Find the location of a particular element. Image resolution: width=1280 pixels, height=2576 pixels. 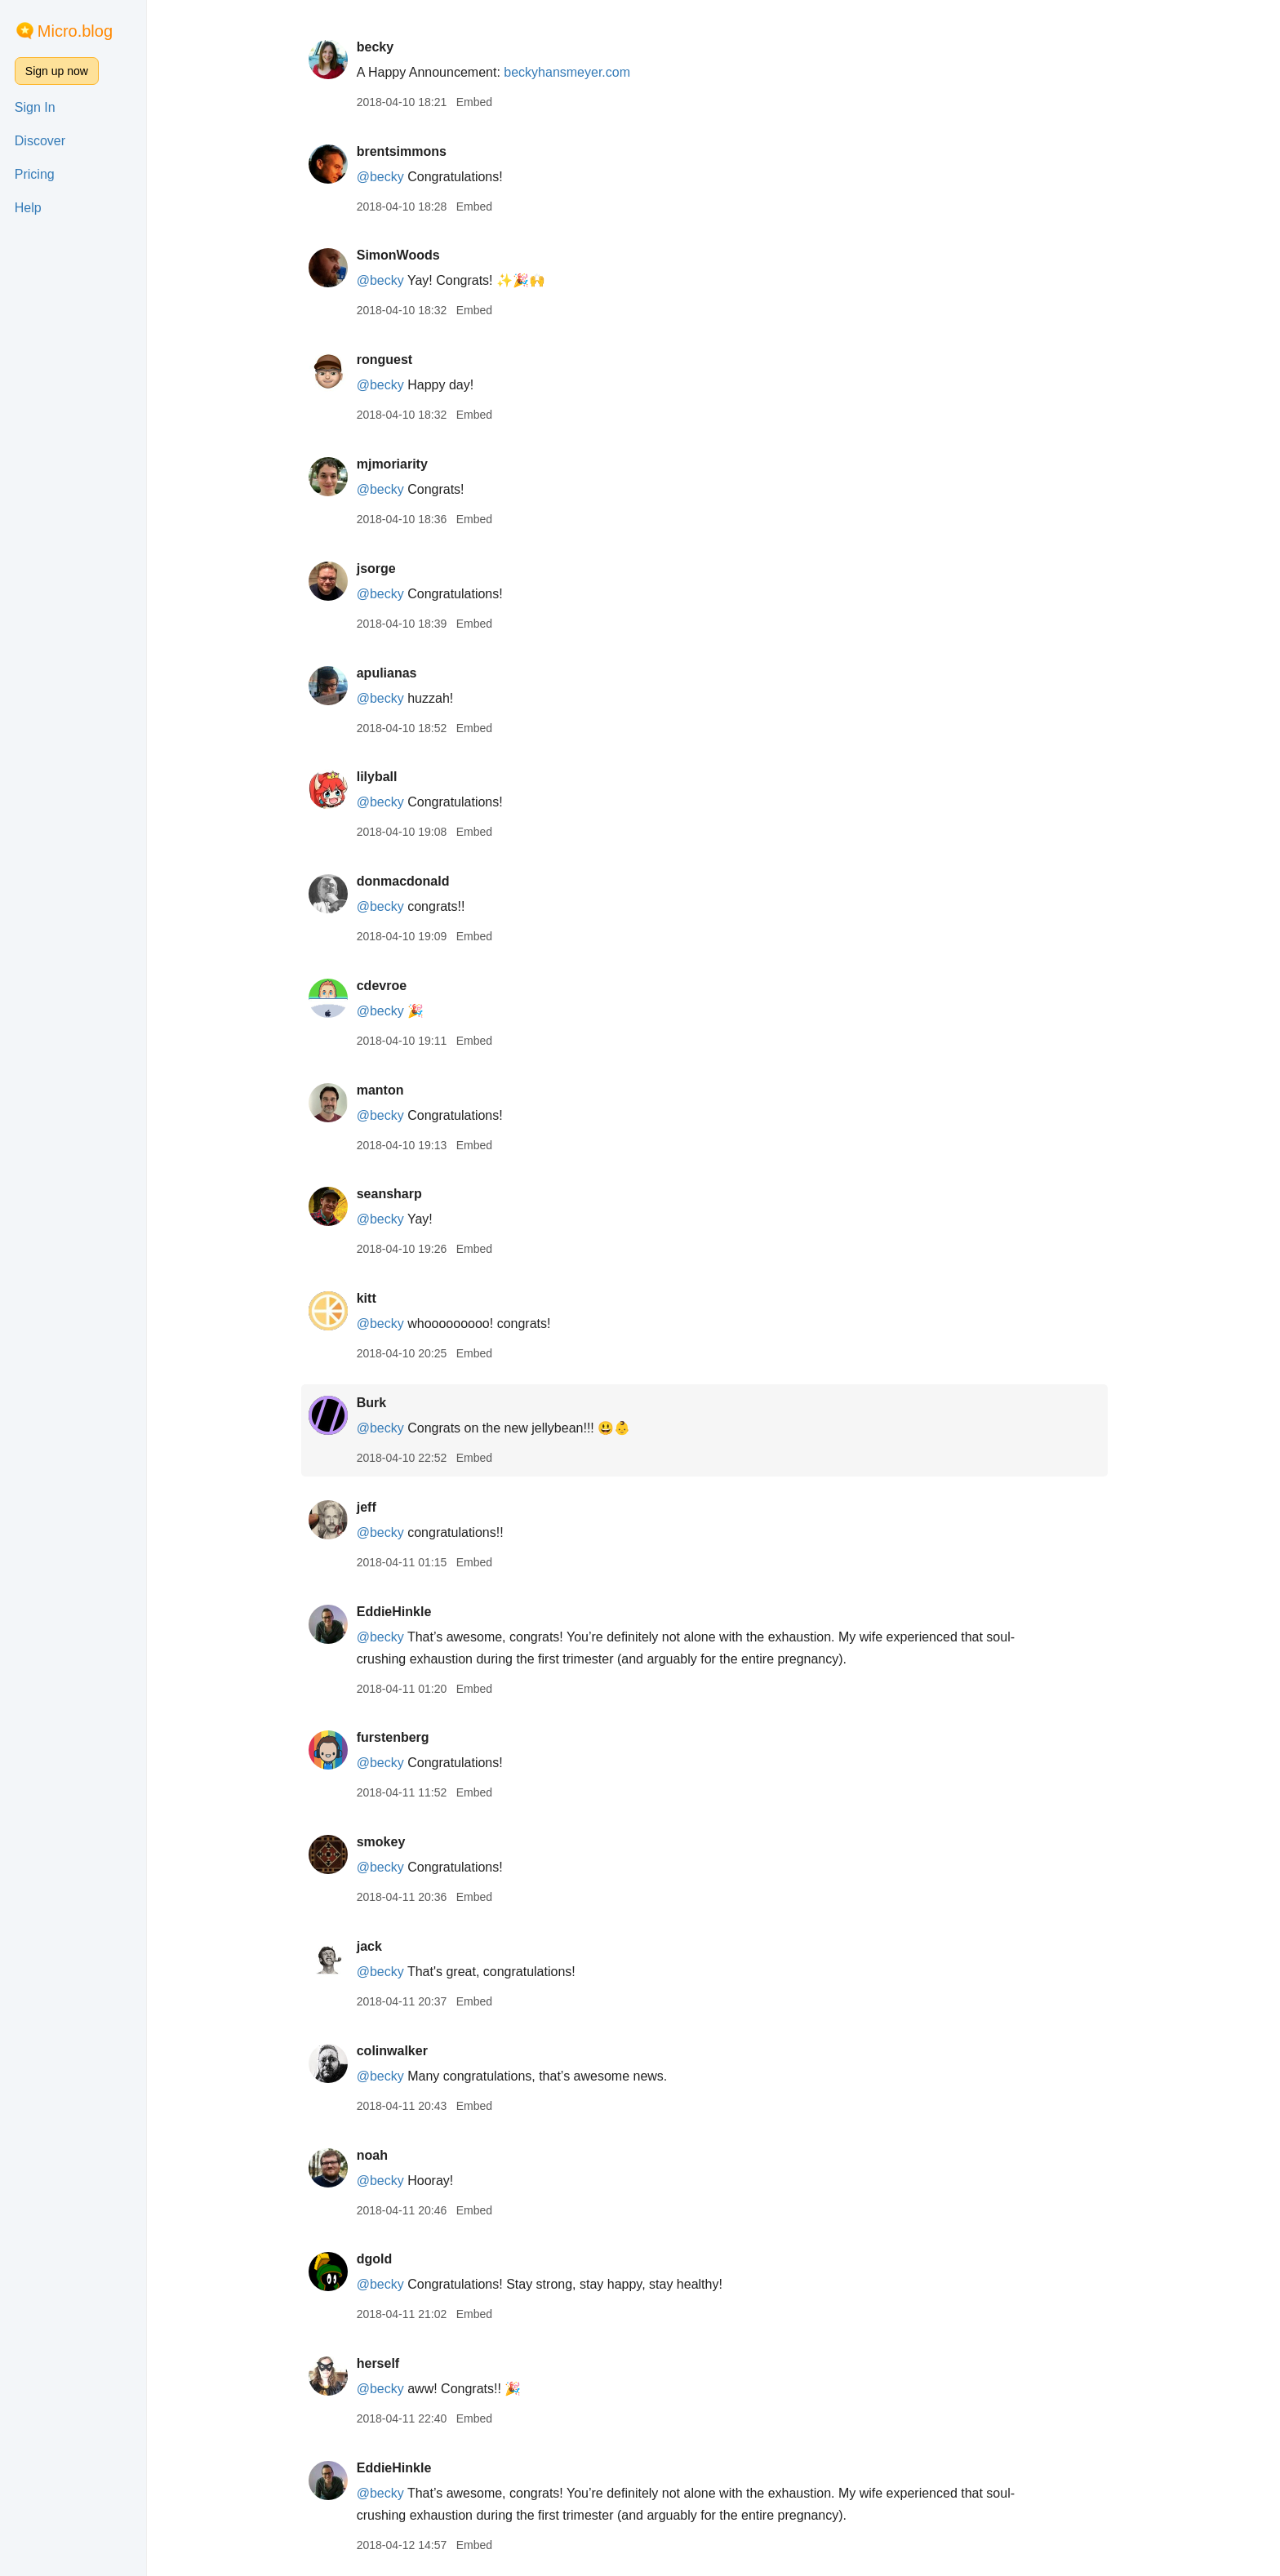

donmacdonald is located at coordinates (411, 881).